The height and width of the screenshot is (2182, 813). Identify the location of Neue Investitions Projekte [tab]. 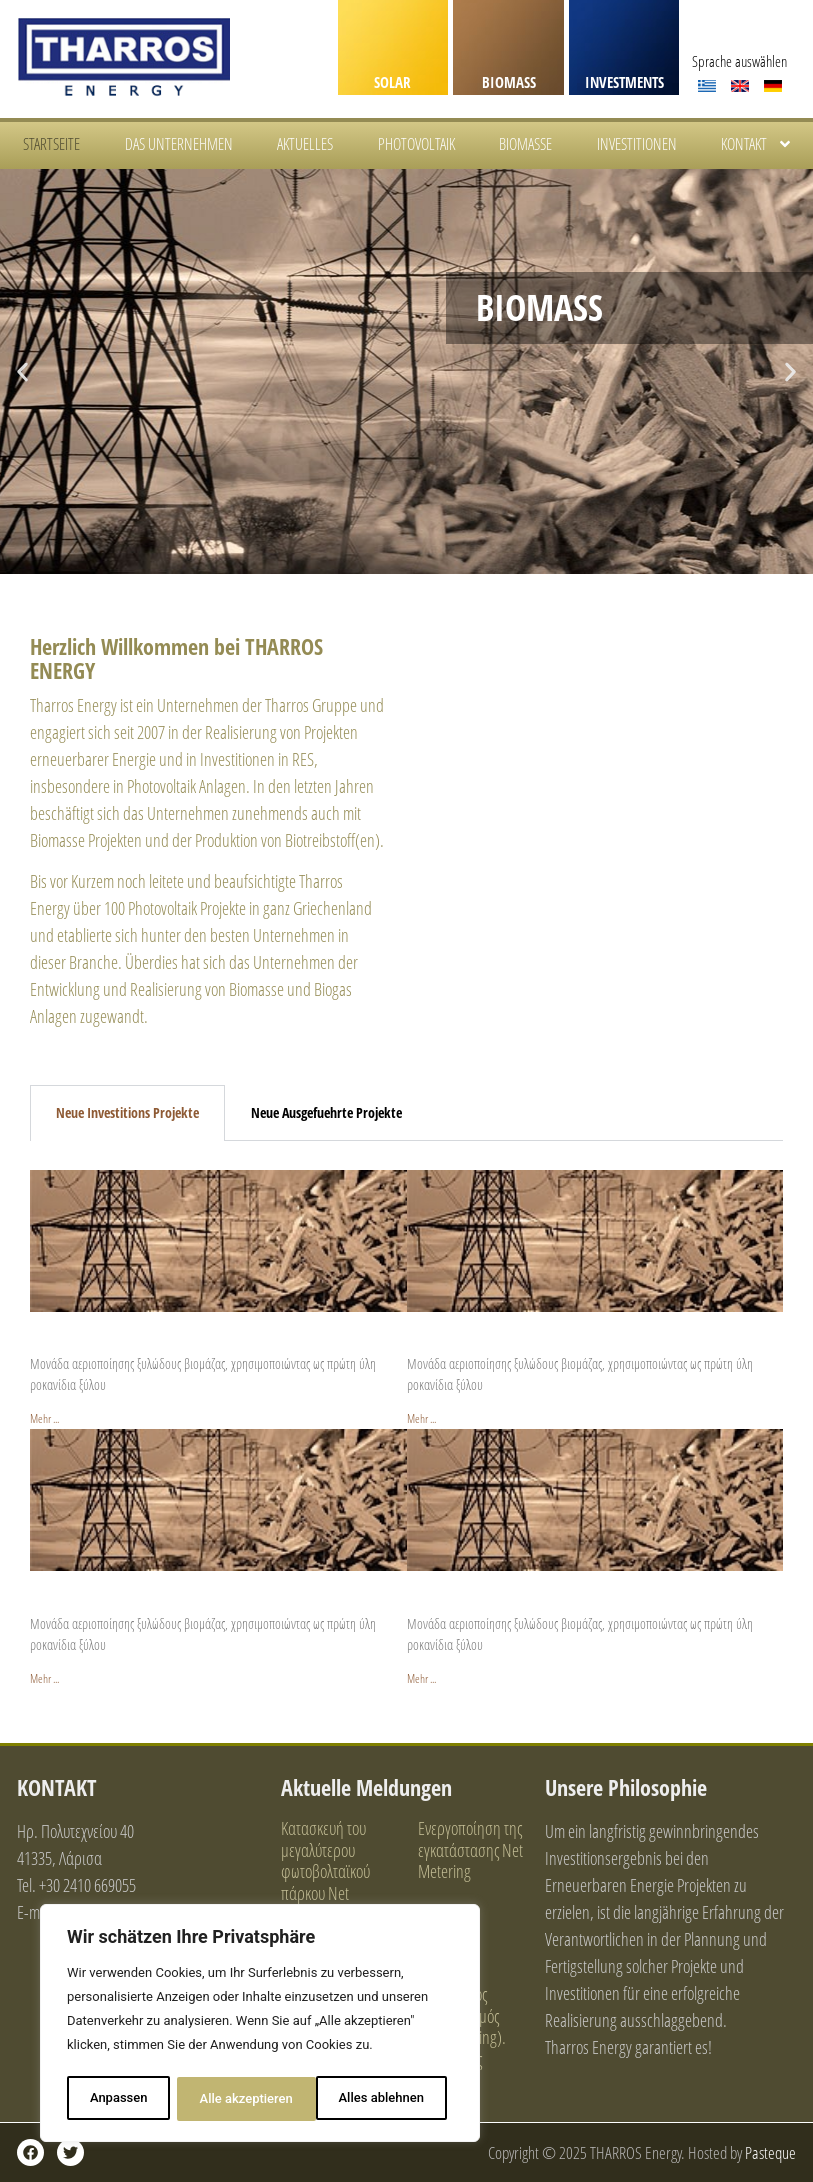
(127, 1112).